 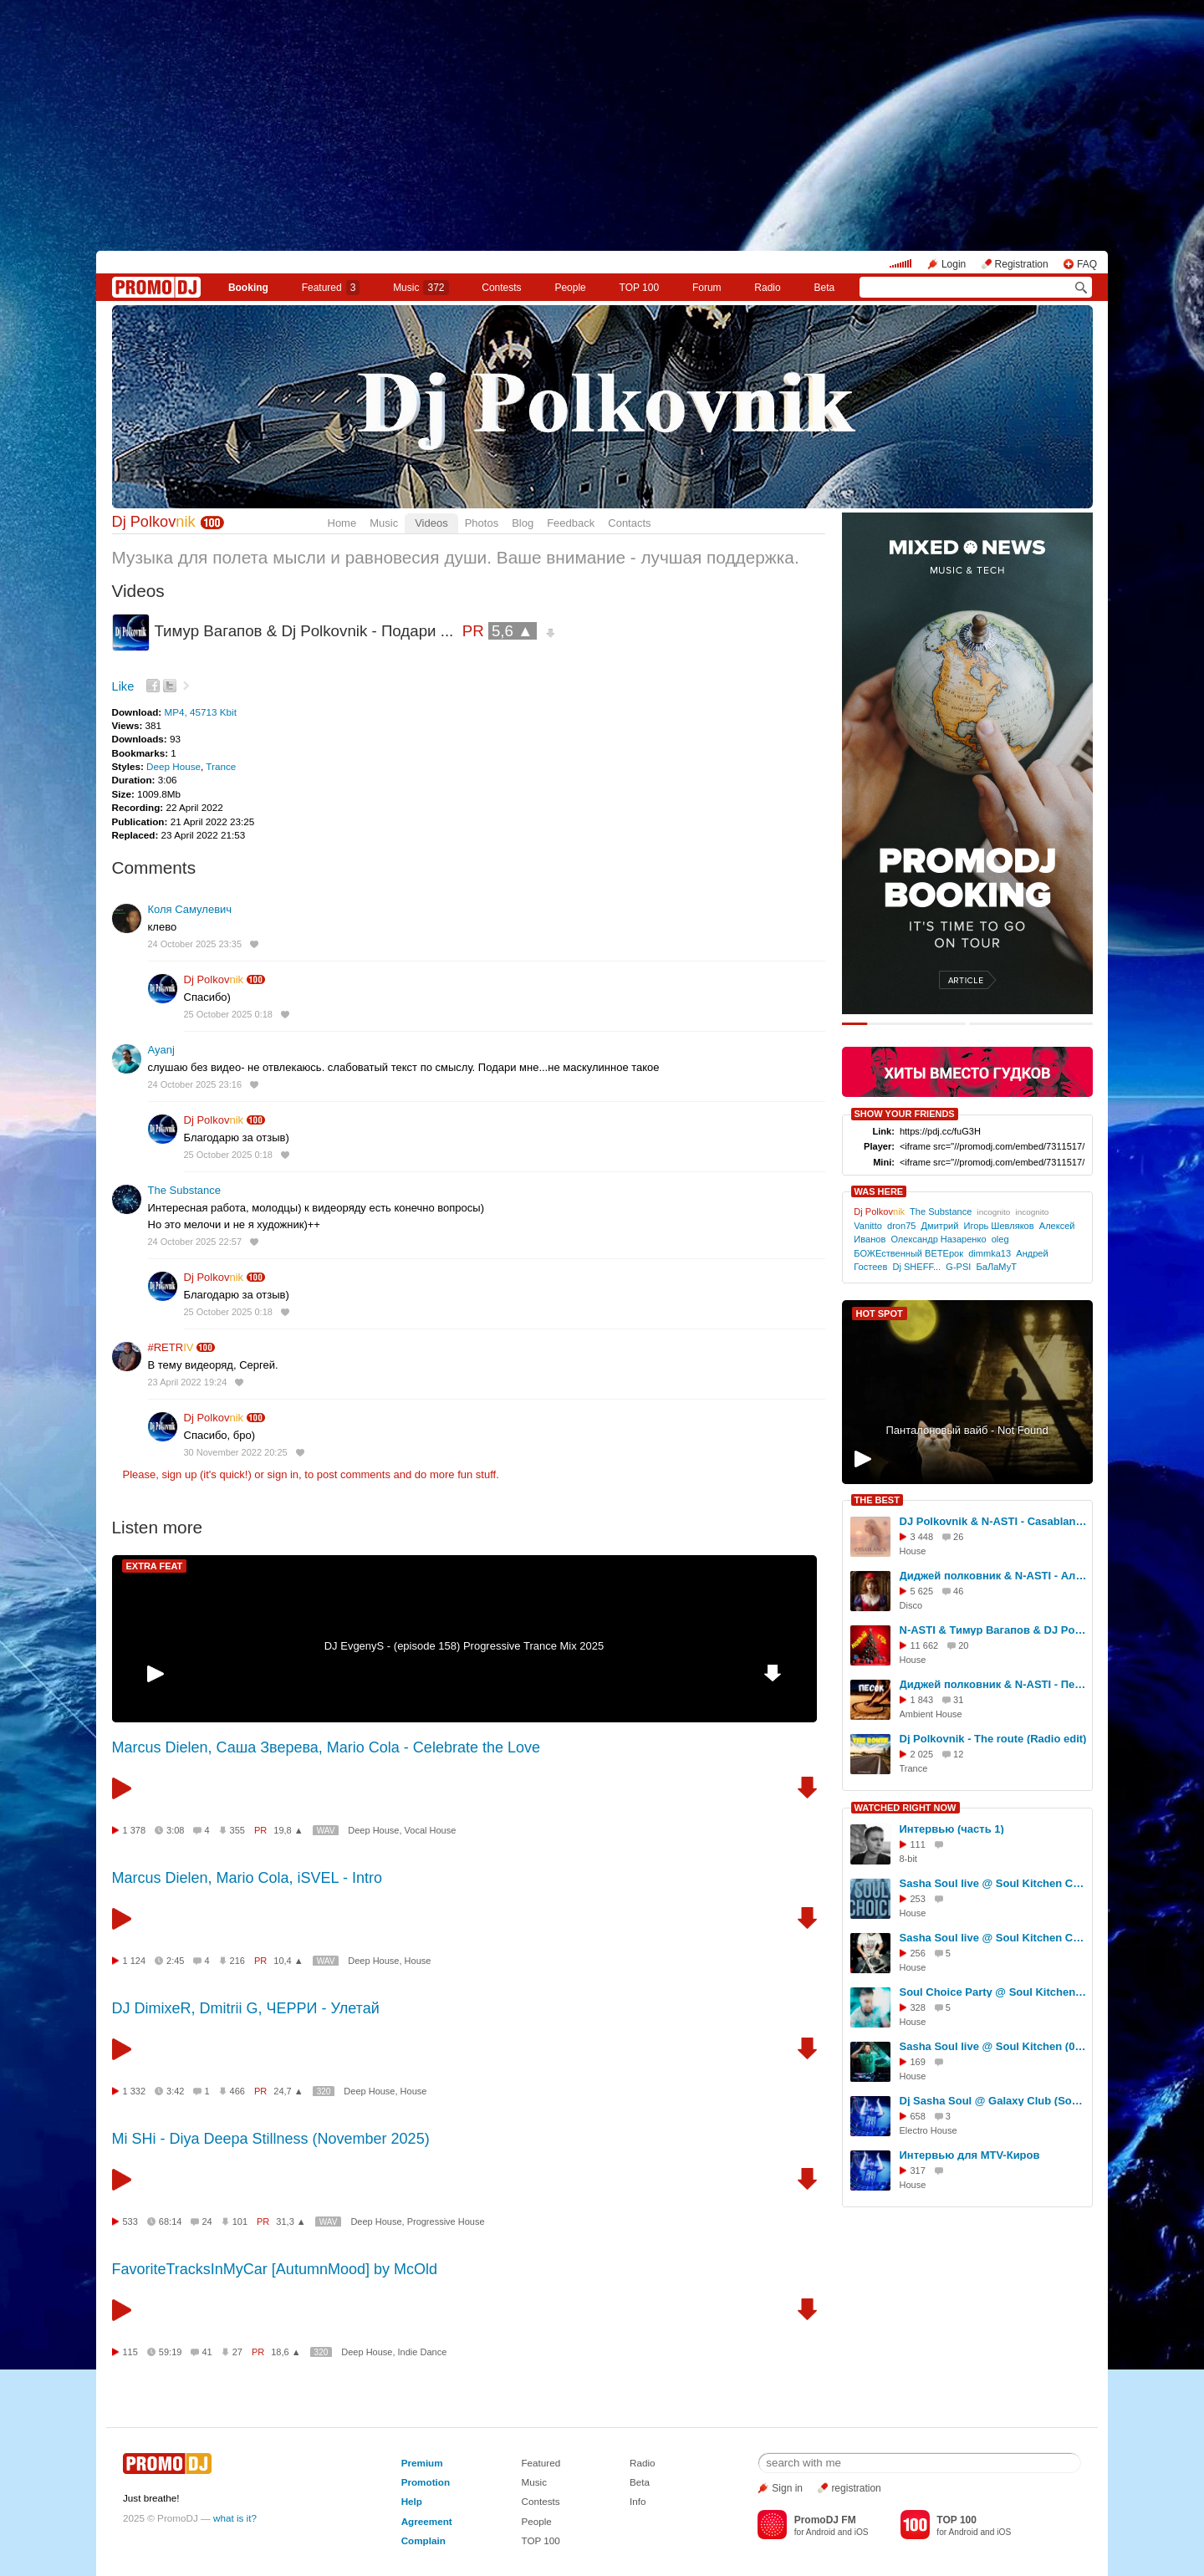 What do you see at coordinates (123, 686) in the screenshot?
I see `Like` at bounding box center [123, 686].